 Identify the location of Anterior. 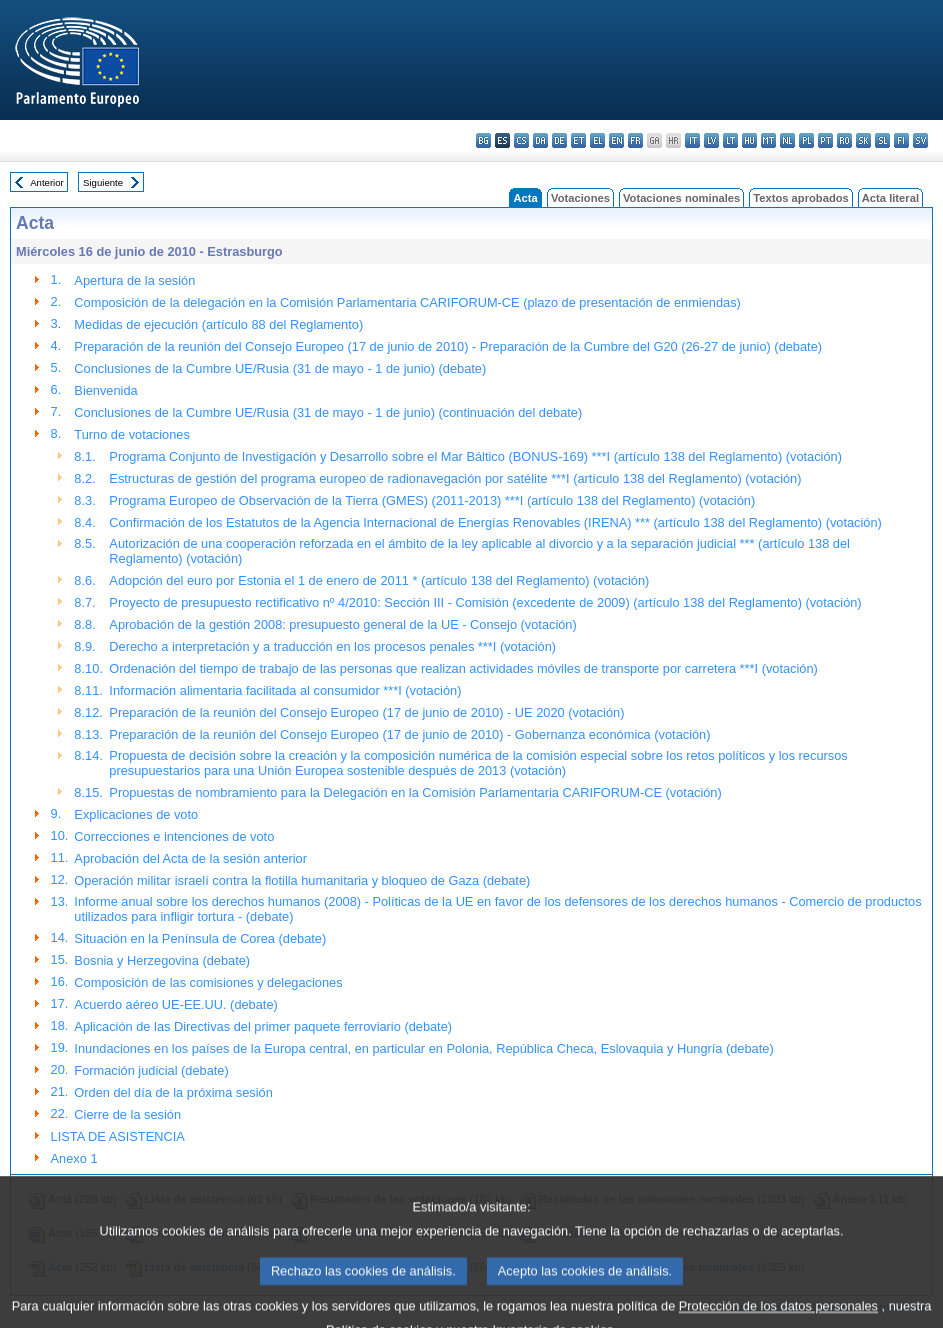
(47, 182).